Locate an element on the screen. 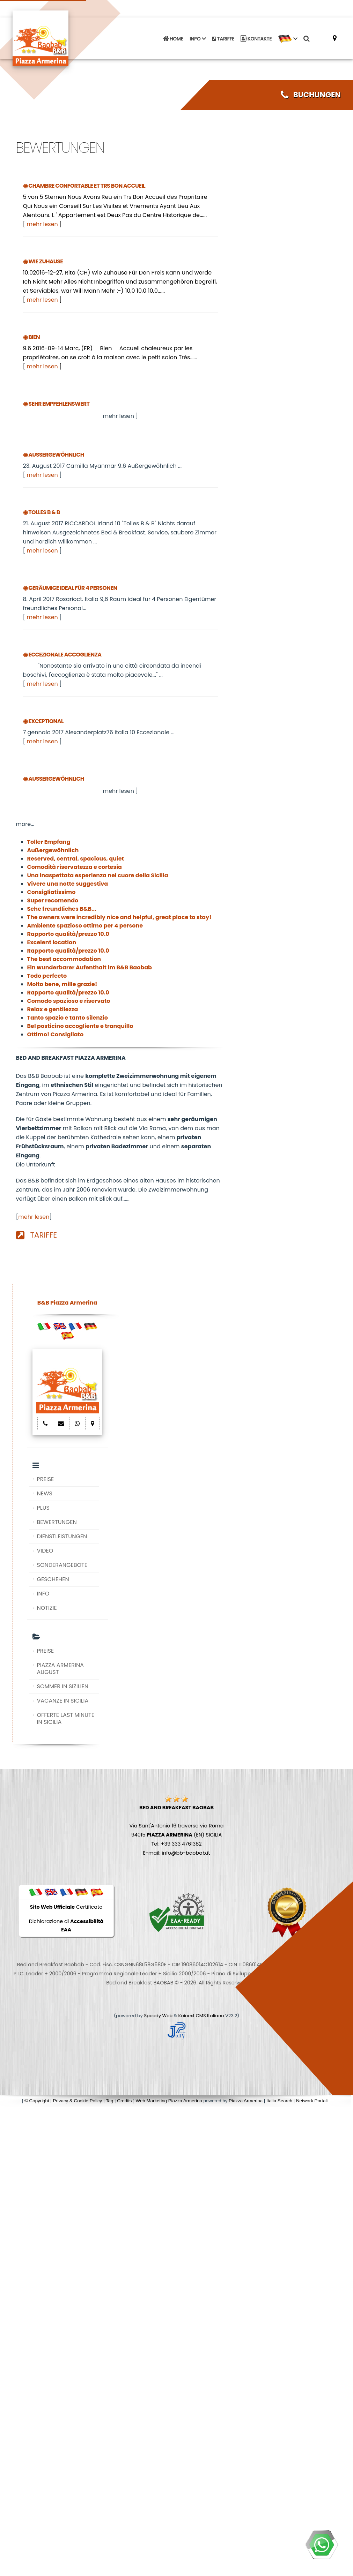  SOMMER IN SIZILIEN is located at coordinates (62, 1686).